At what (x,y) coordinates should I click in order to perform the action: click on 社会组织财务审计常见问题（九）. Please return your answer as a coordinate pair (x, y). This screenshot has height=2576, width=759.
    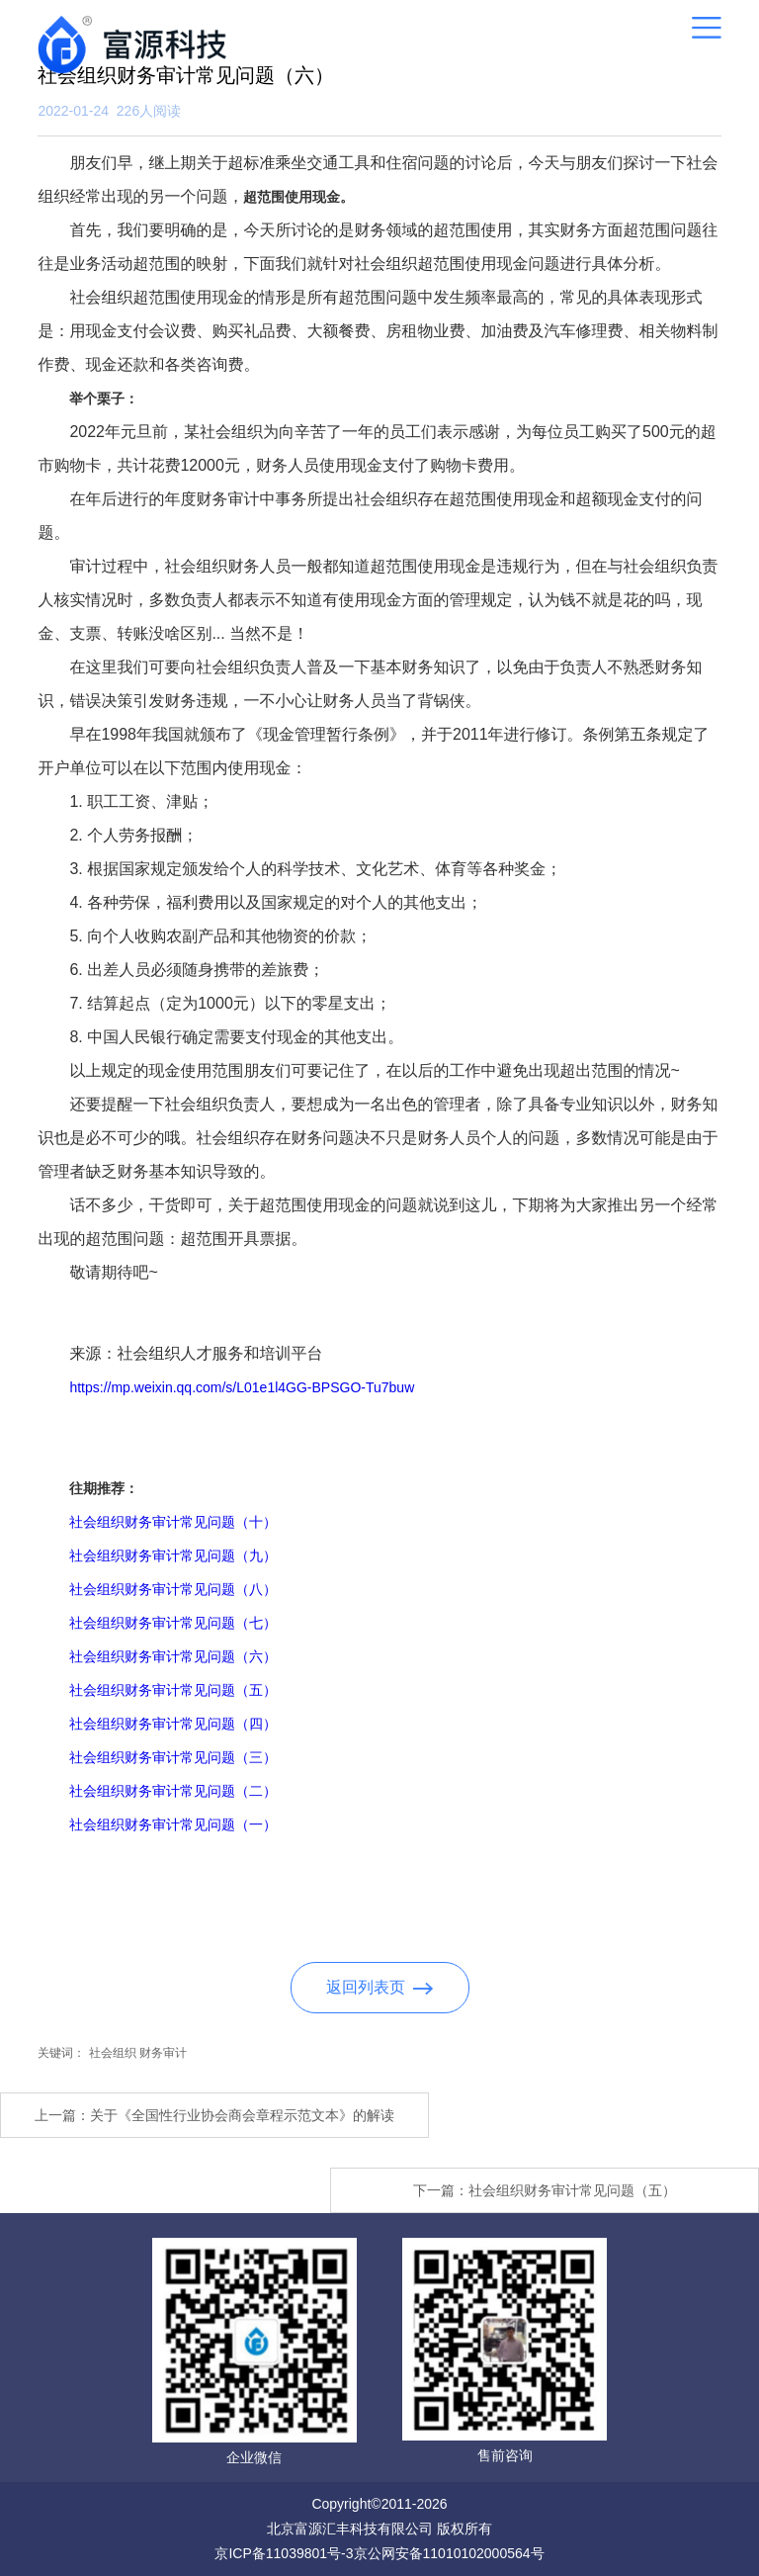
    Looking at the image, I should click on (173, 1555).